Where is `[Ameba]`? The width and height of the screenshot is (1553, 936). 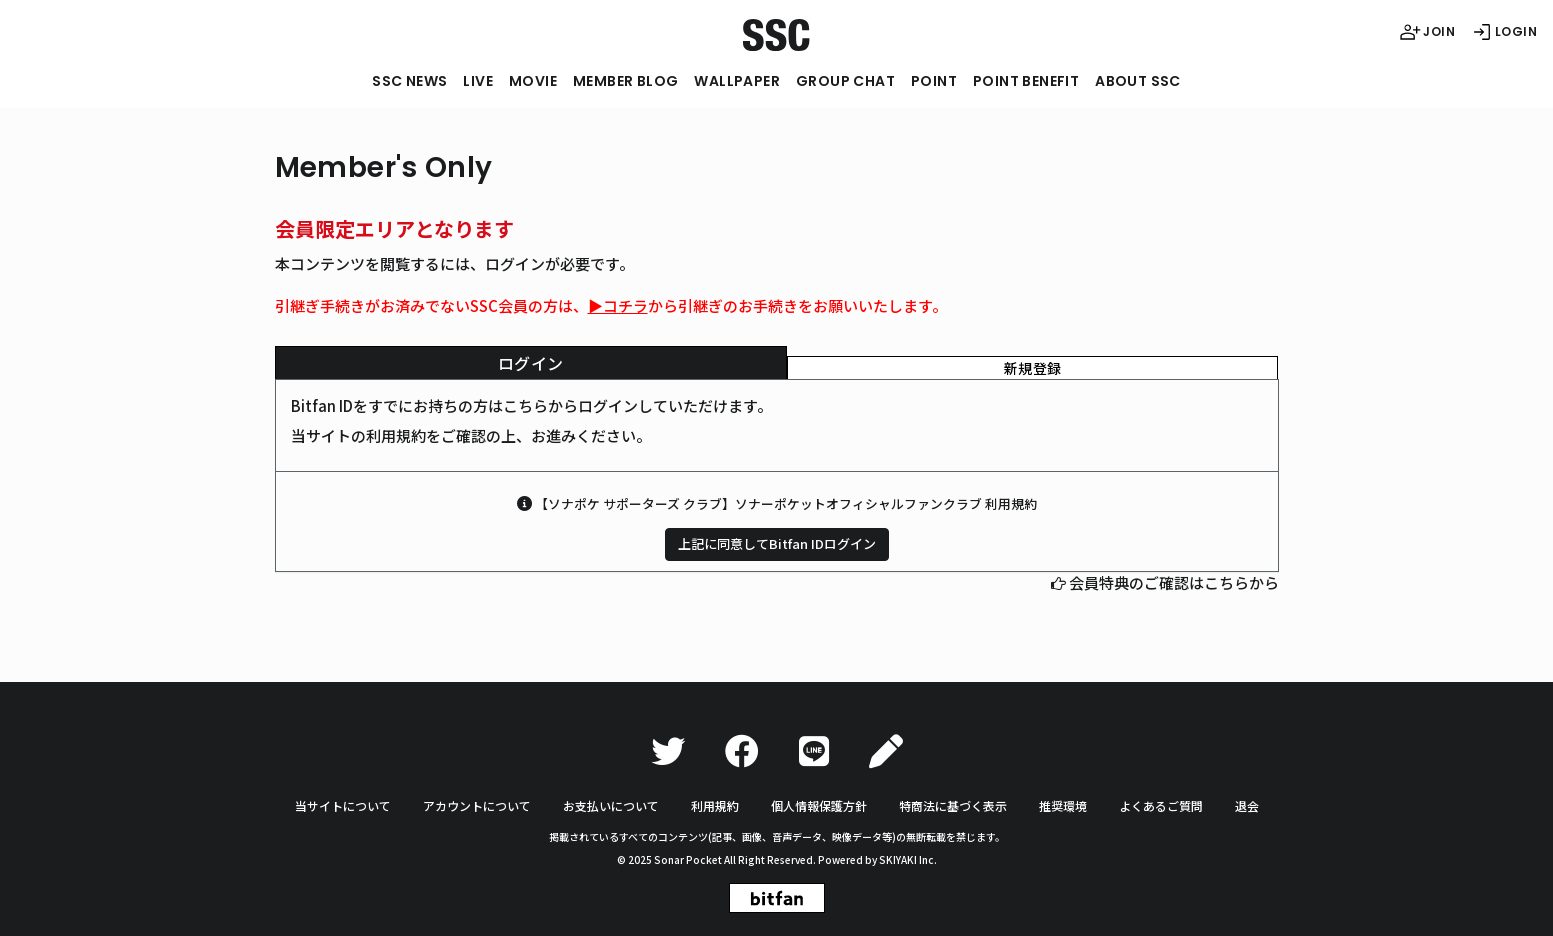 [Ameba] is located at coordinates (886, 751).